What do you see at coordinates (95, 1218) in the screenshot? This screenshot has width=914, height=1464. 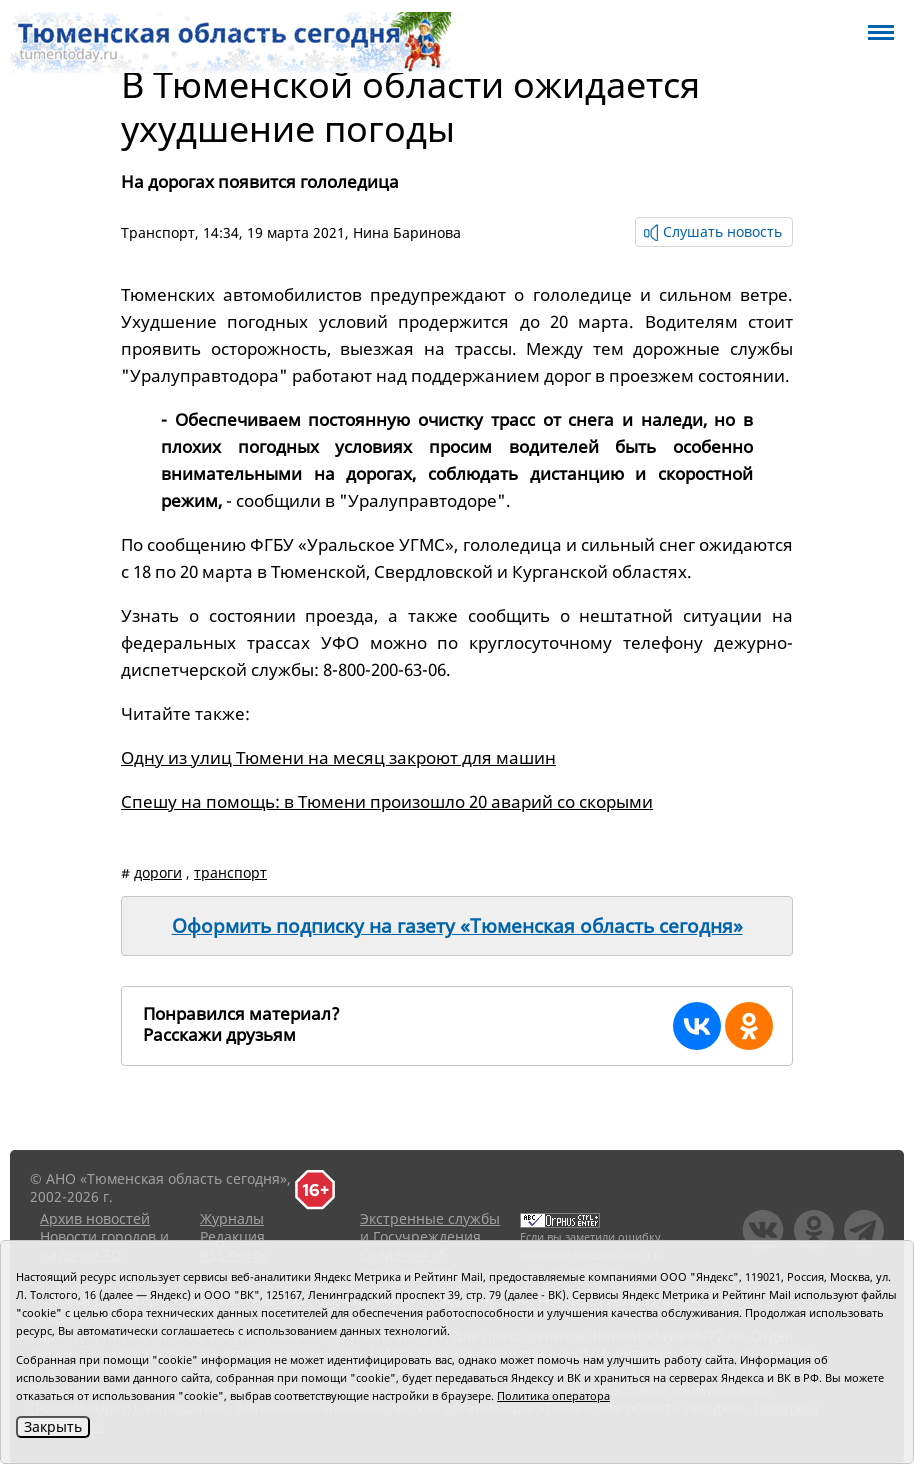 I see `Архив новостей` at bounding box center [95, 1218].